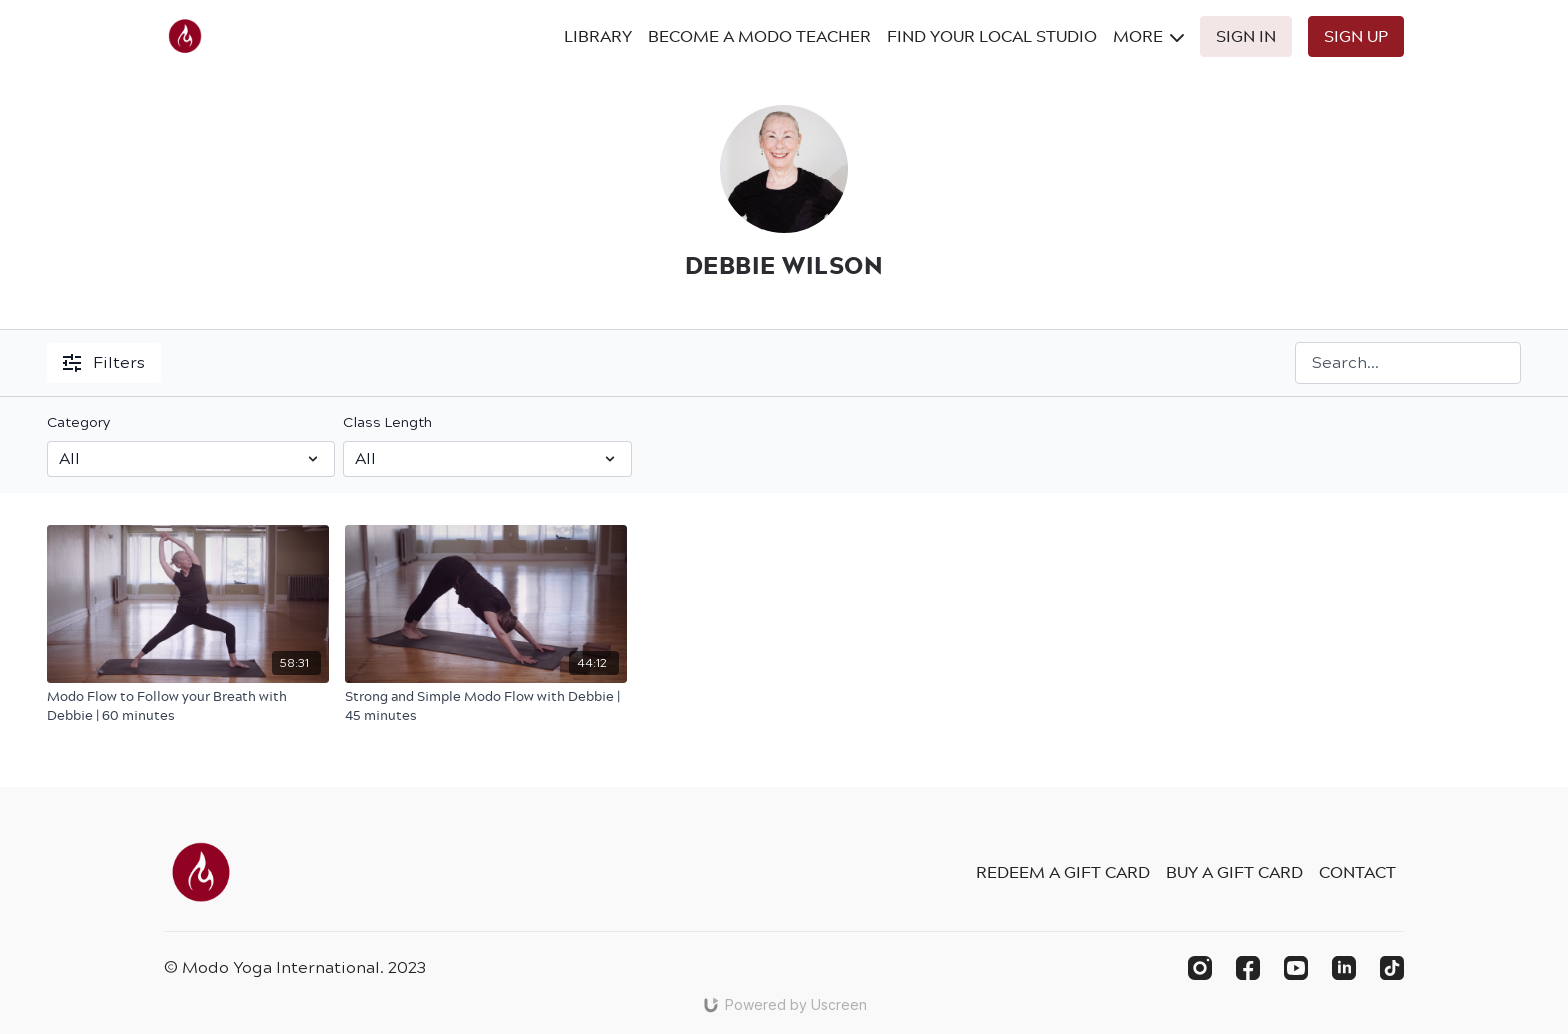  Describe the element at coordinates (104, 362) in the screenshot. I see `Filters` at that location.